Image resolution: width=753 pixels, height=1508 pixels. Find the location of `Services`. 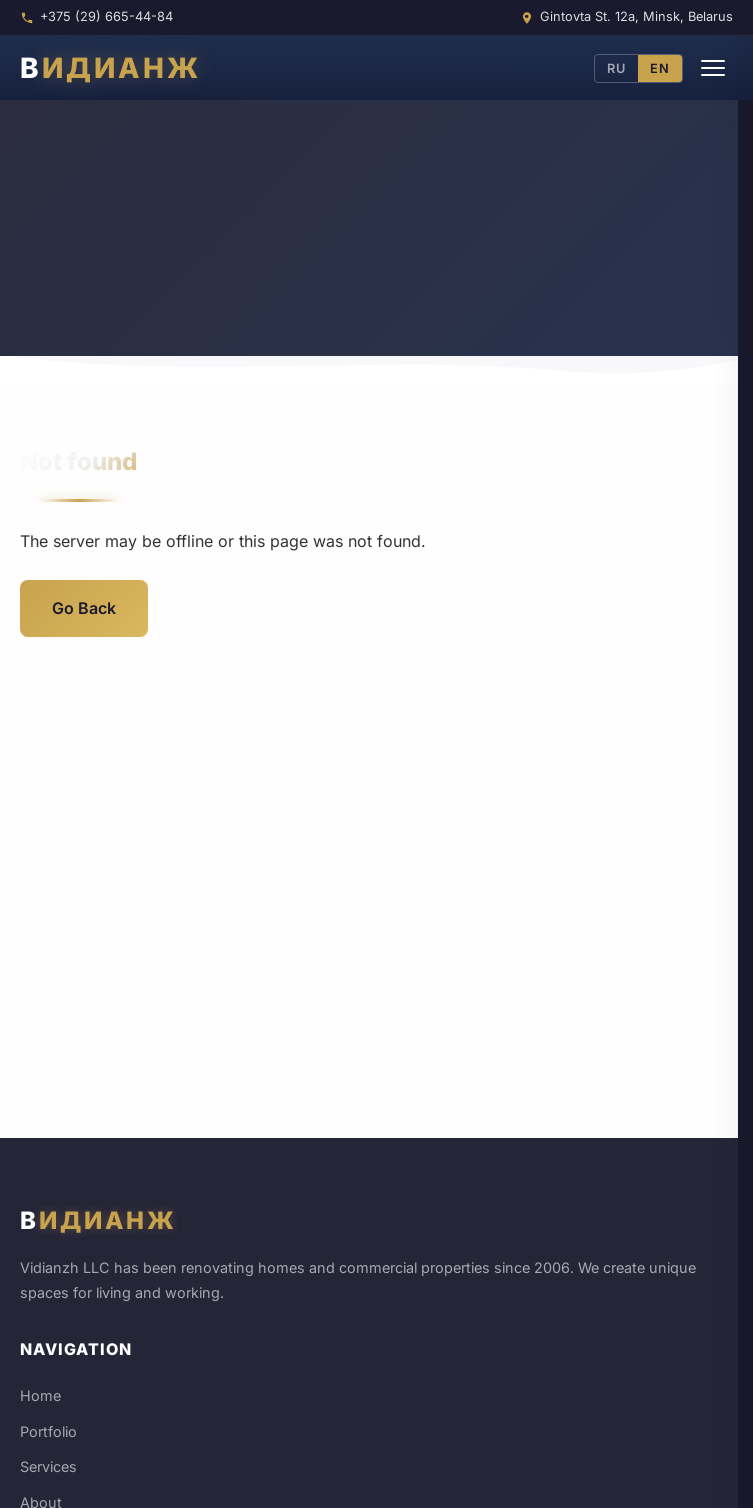

Services is located at coordinates (48, 1466).